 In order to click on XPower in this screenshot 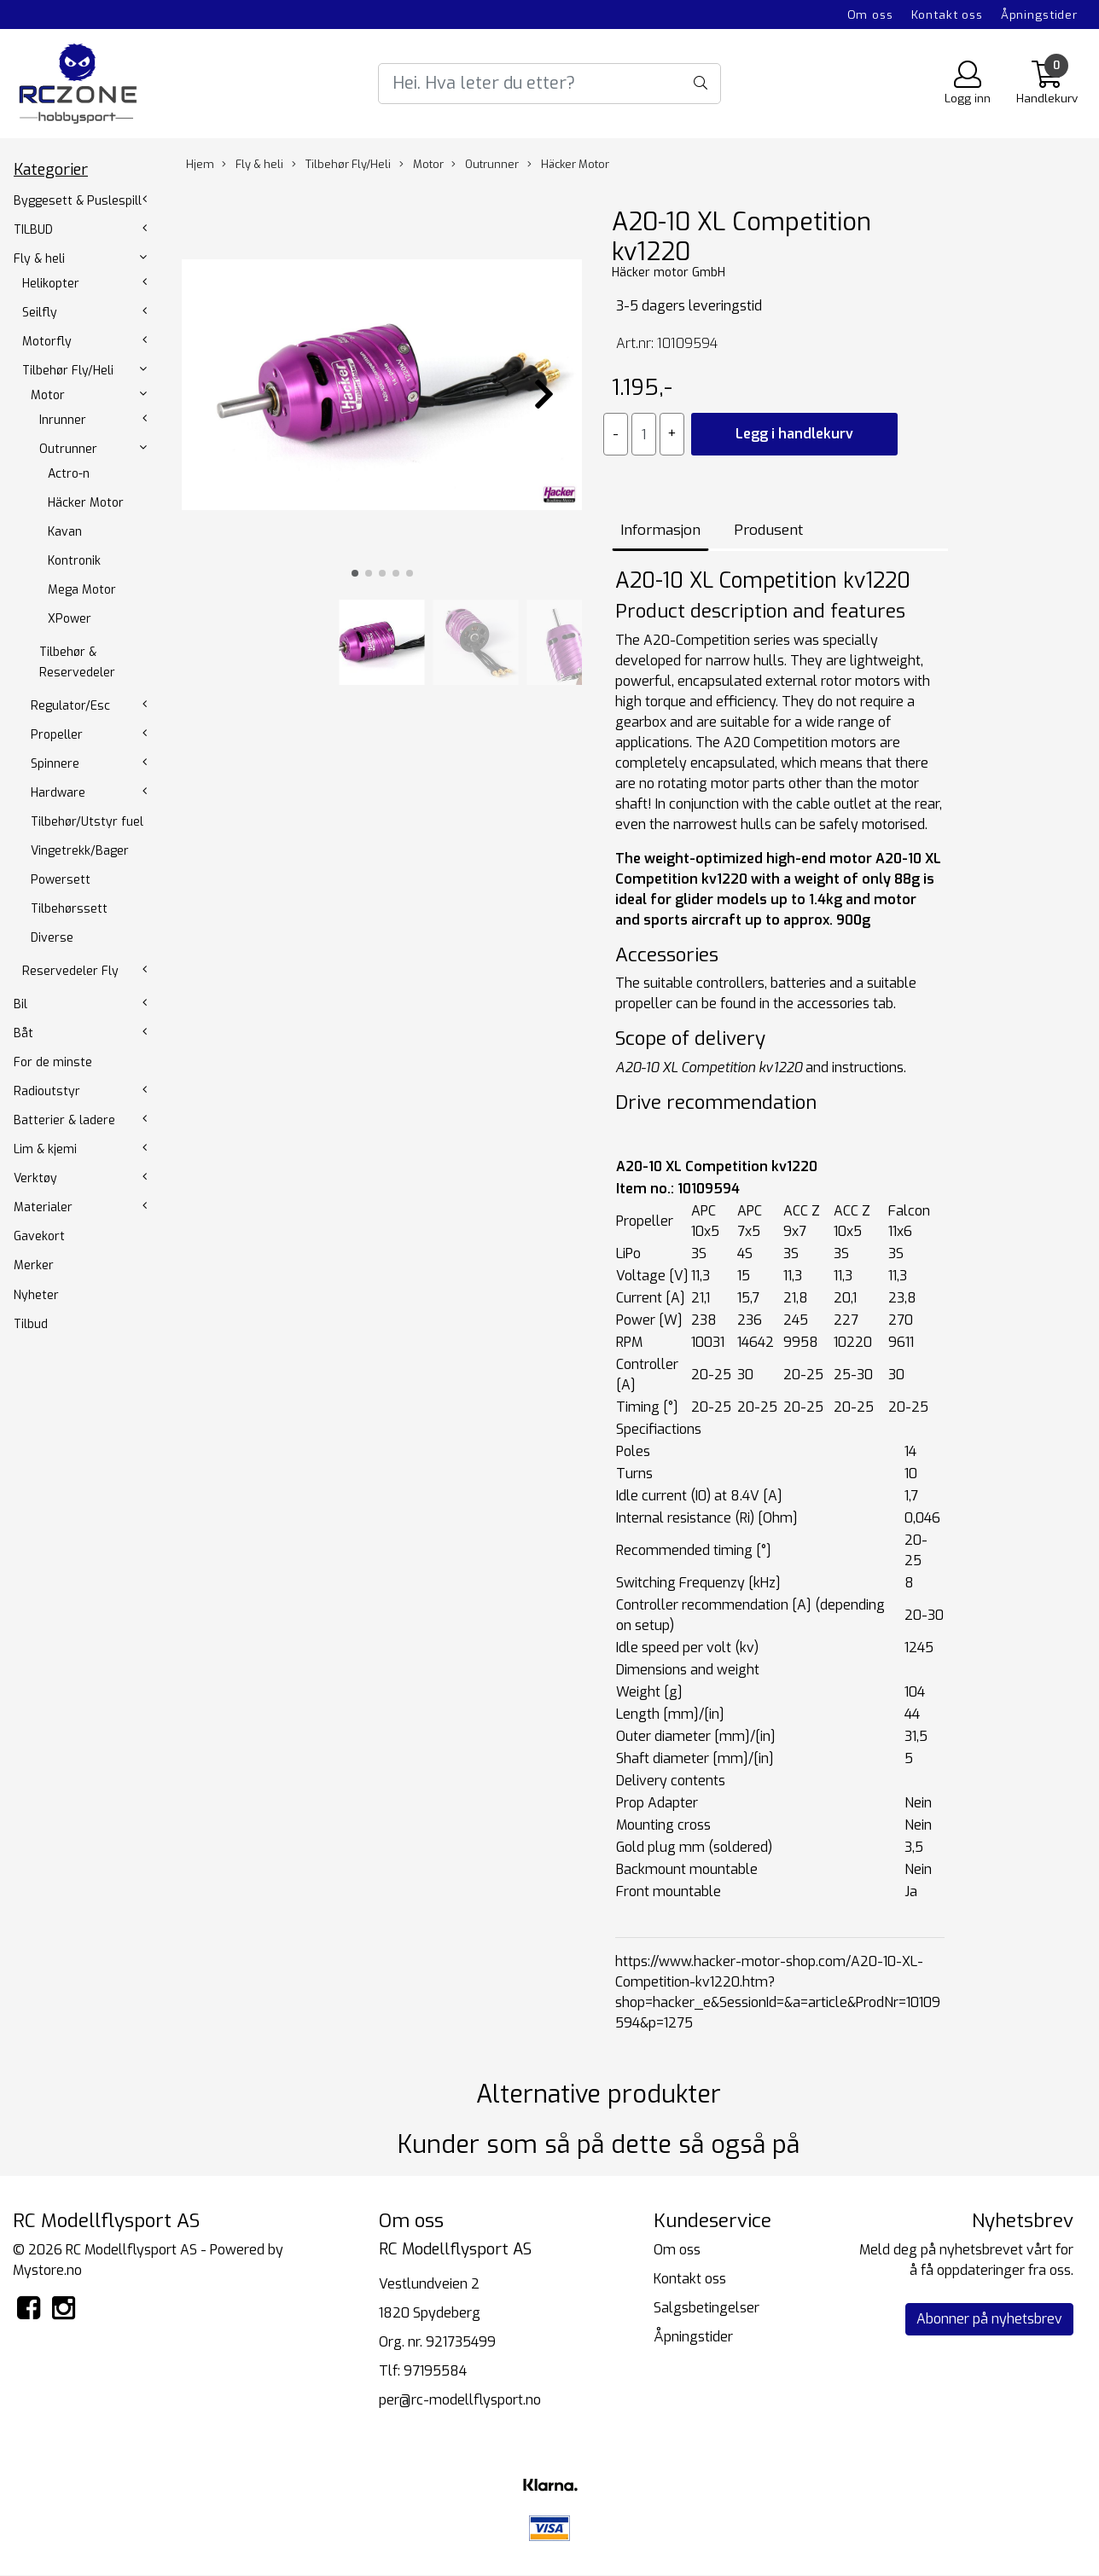, I will do `click(69, 619)`.